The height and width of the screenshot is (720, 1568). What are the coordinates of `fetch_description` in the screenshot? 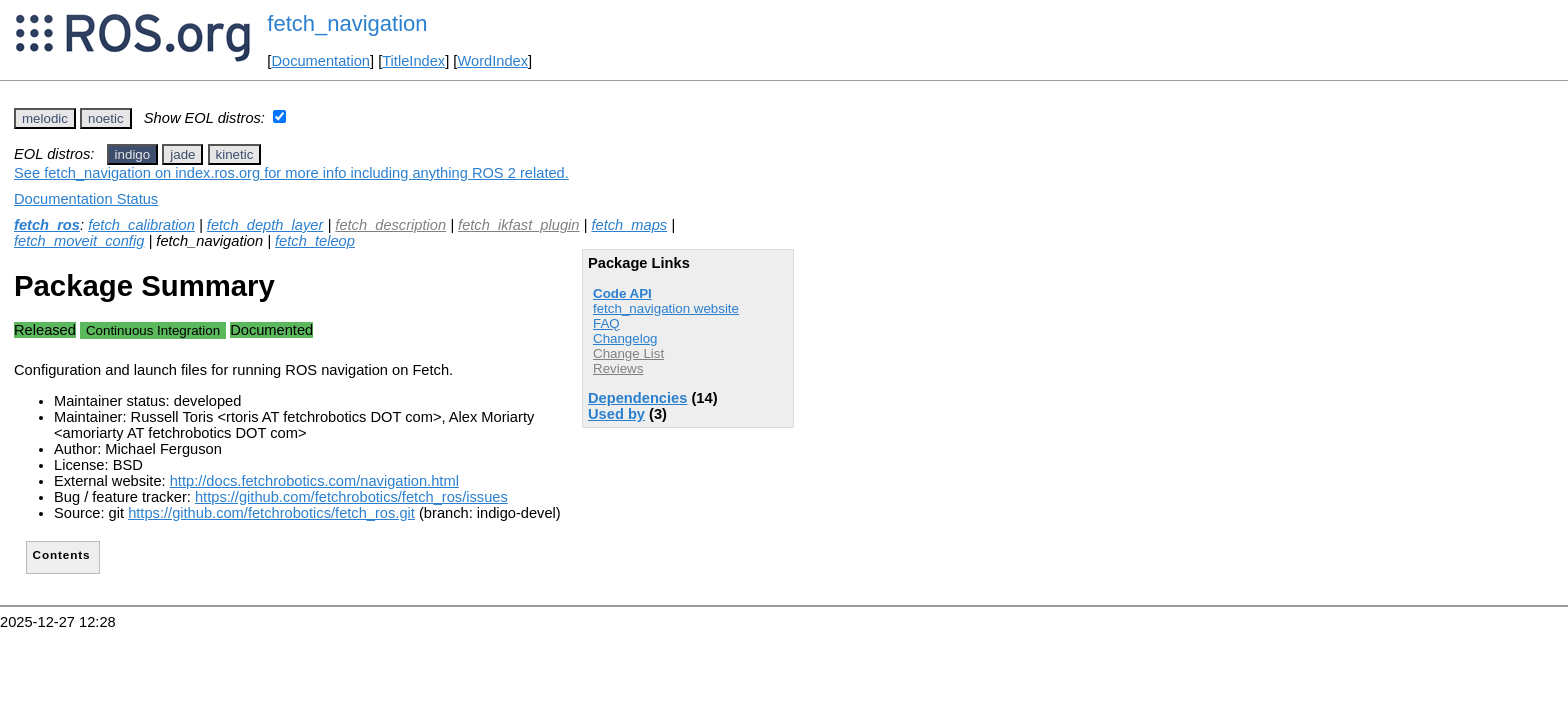 It's located at (390, 225).